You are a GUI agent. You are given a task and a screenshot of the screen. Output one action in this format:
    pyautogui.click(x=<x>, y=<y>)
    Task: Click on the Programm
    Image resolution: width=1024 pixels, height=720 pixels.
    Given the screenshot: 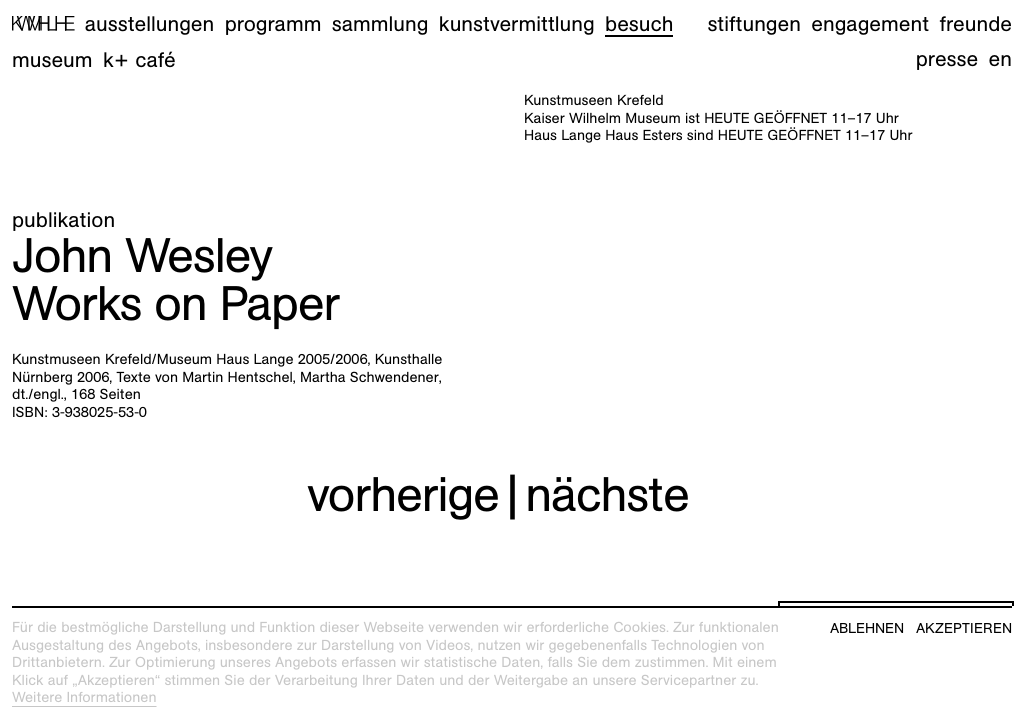 What is the action you would take?
    pyautogui.click(x=273, y=23)
    